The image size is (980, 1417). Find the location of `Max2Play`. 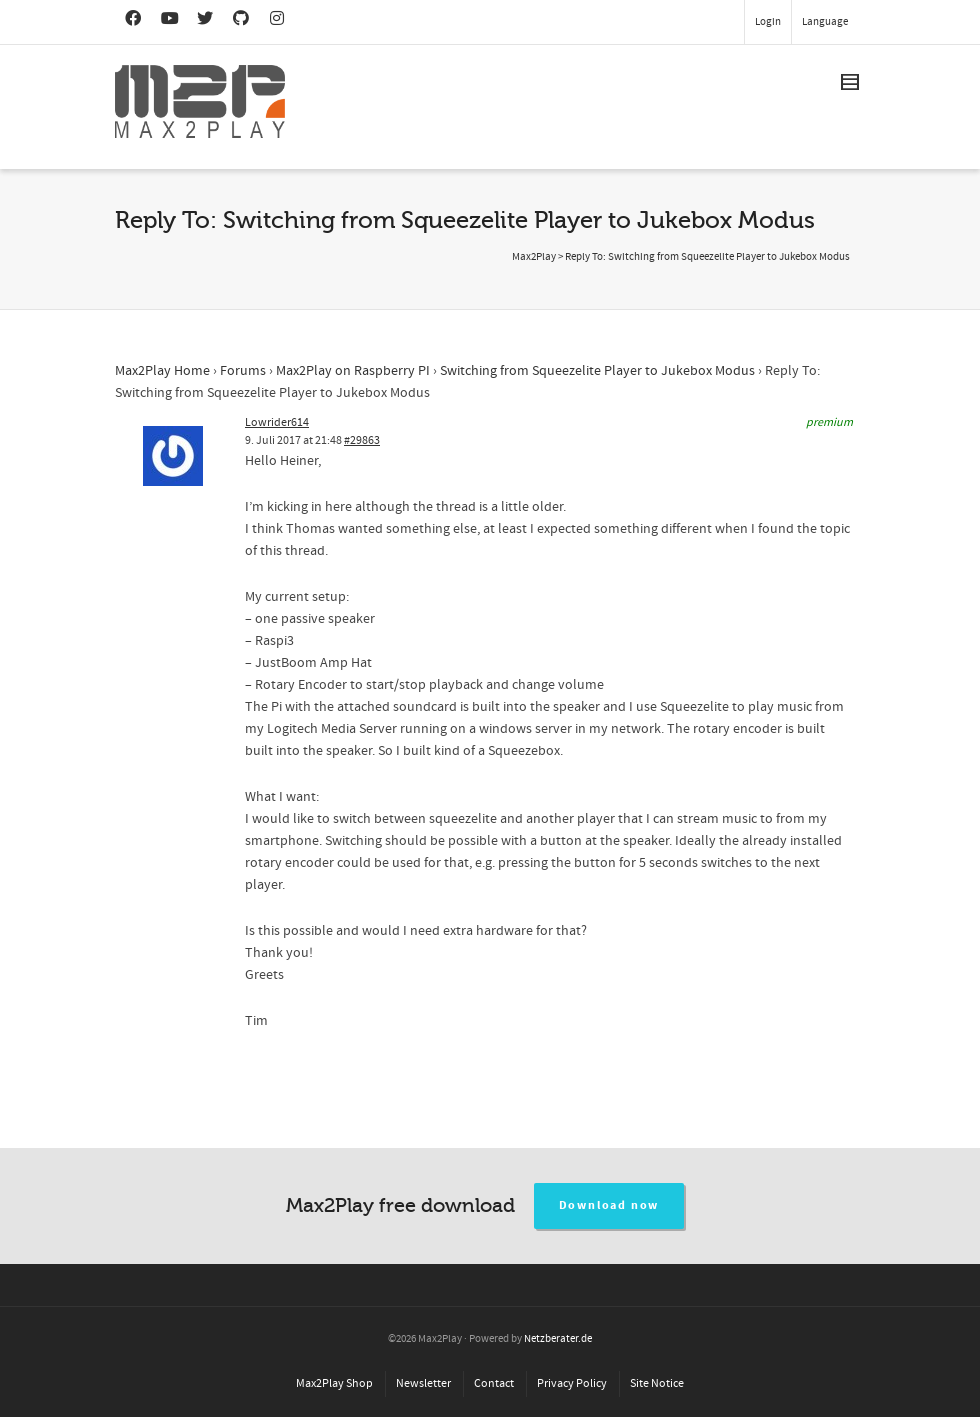

Max2Play is located at coordinates (534, 257).